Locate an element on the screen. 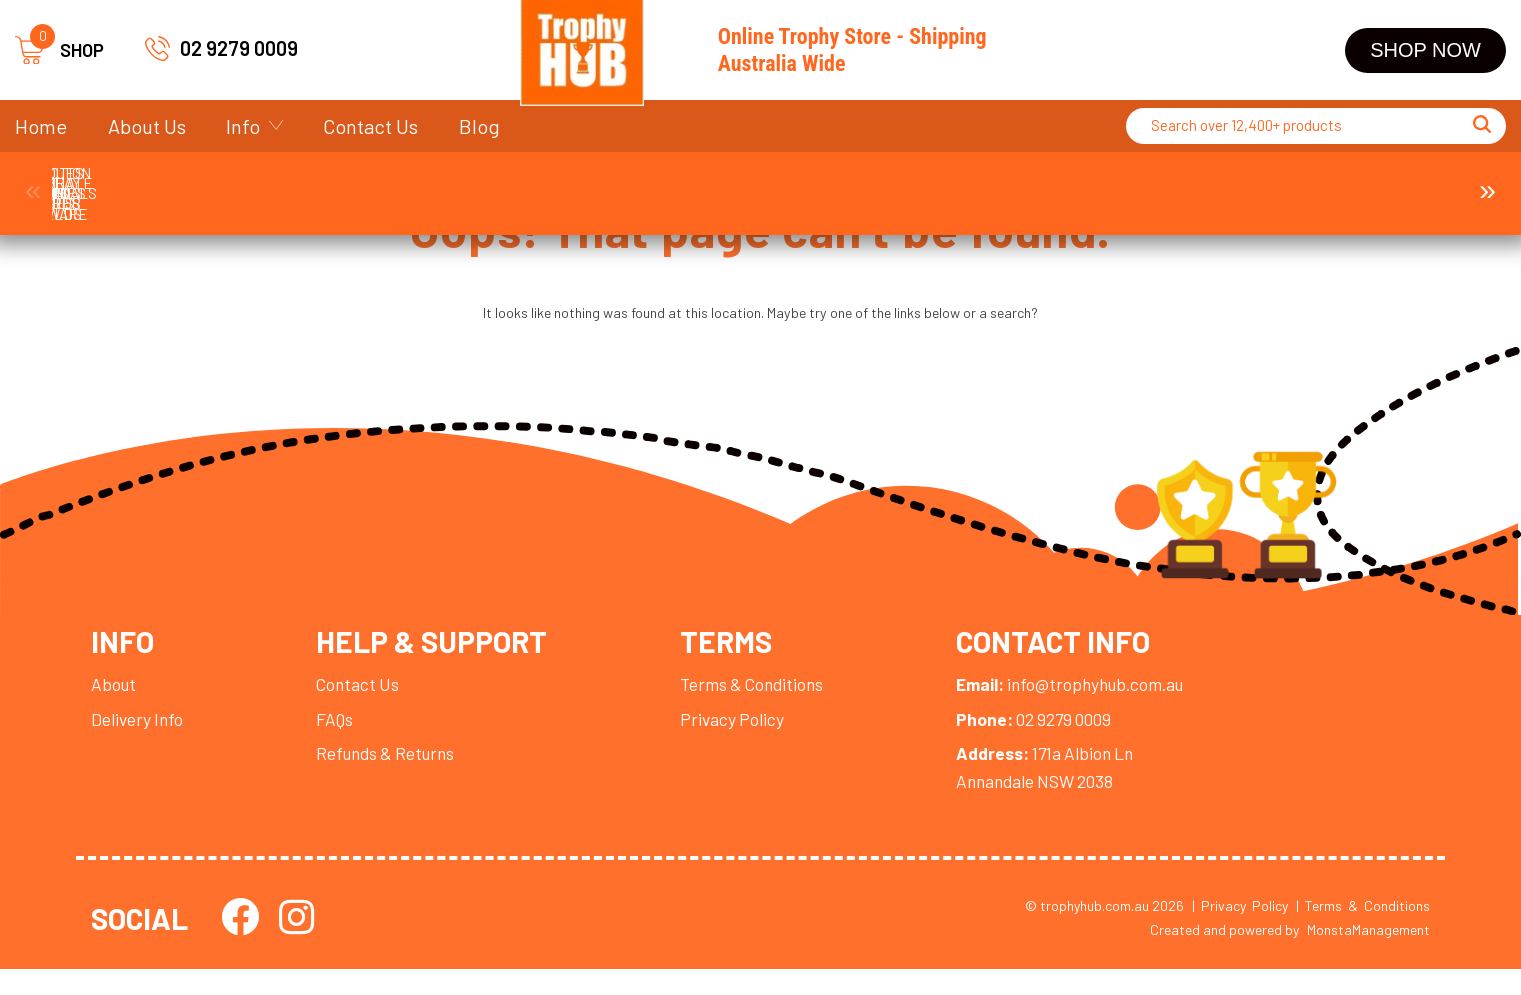 This screenshot has width=1521, height=995. info@trophyhub.com.au is located at coordinates (1101, 704).